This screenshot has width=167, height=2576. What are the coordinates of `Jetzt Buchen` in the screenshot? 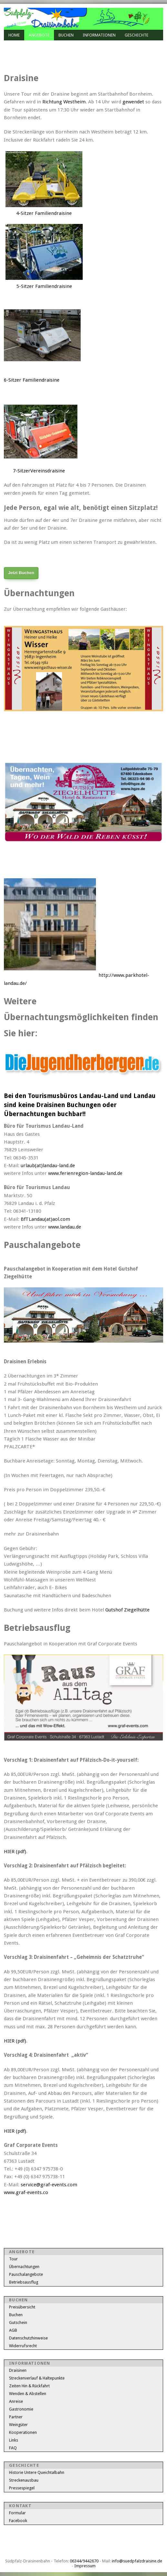 It's located at (21, 572).